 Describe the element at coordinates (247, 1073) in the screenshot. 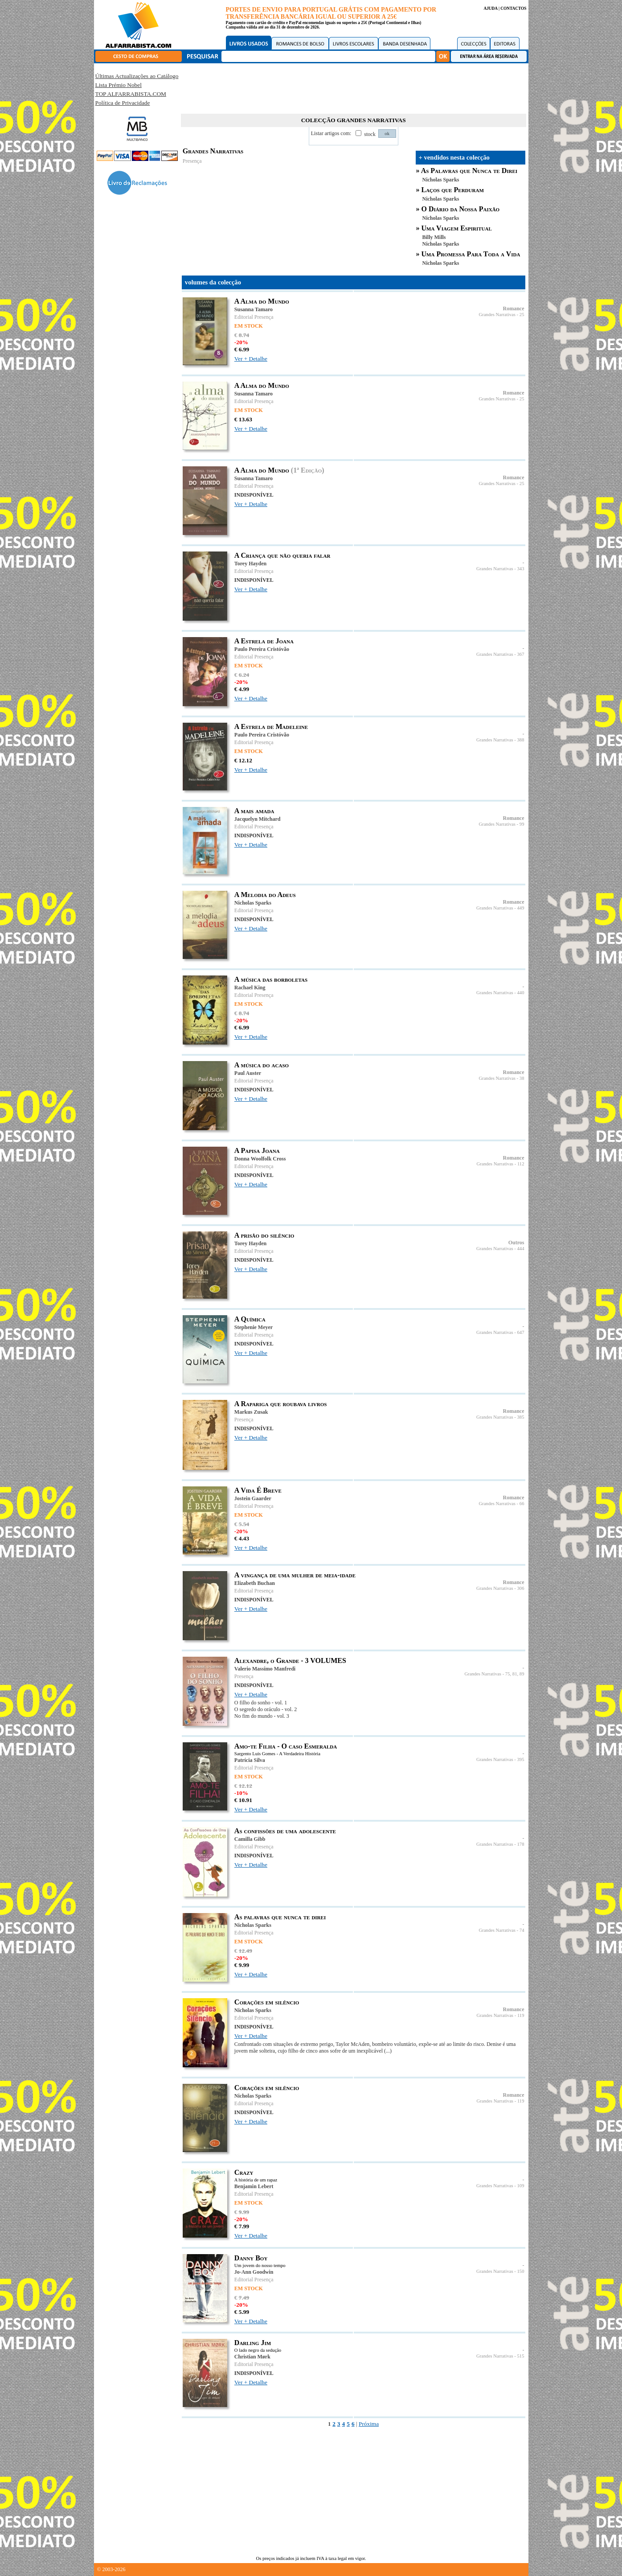

I see `Paul Auster` at that location.